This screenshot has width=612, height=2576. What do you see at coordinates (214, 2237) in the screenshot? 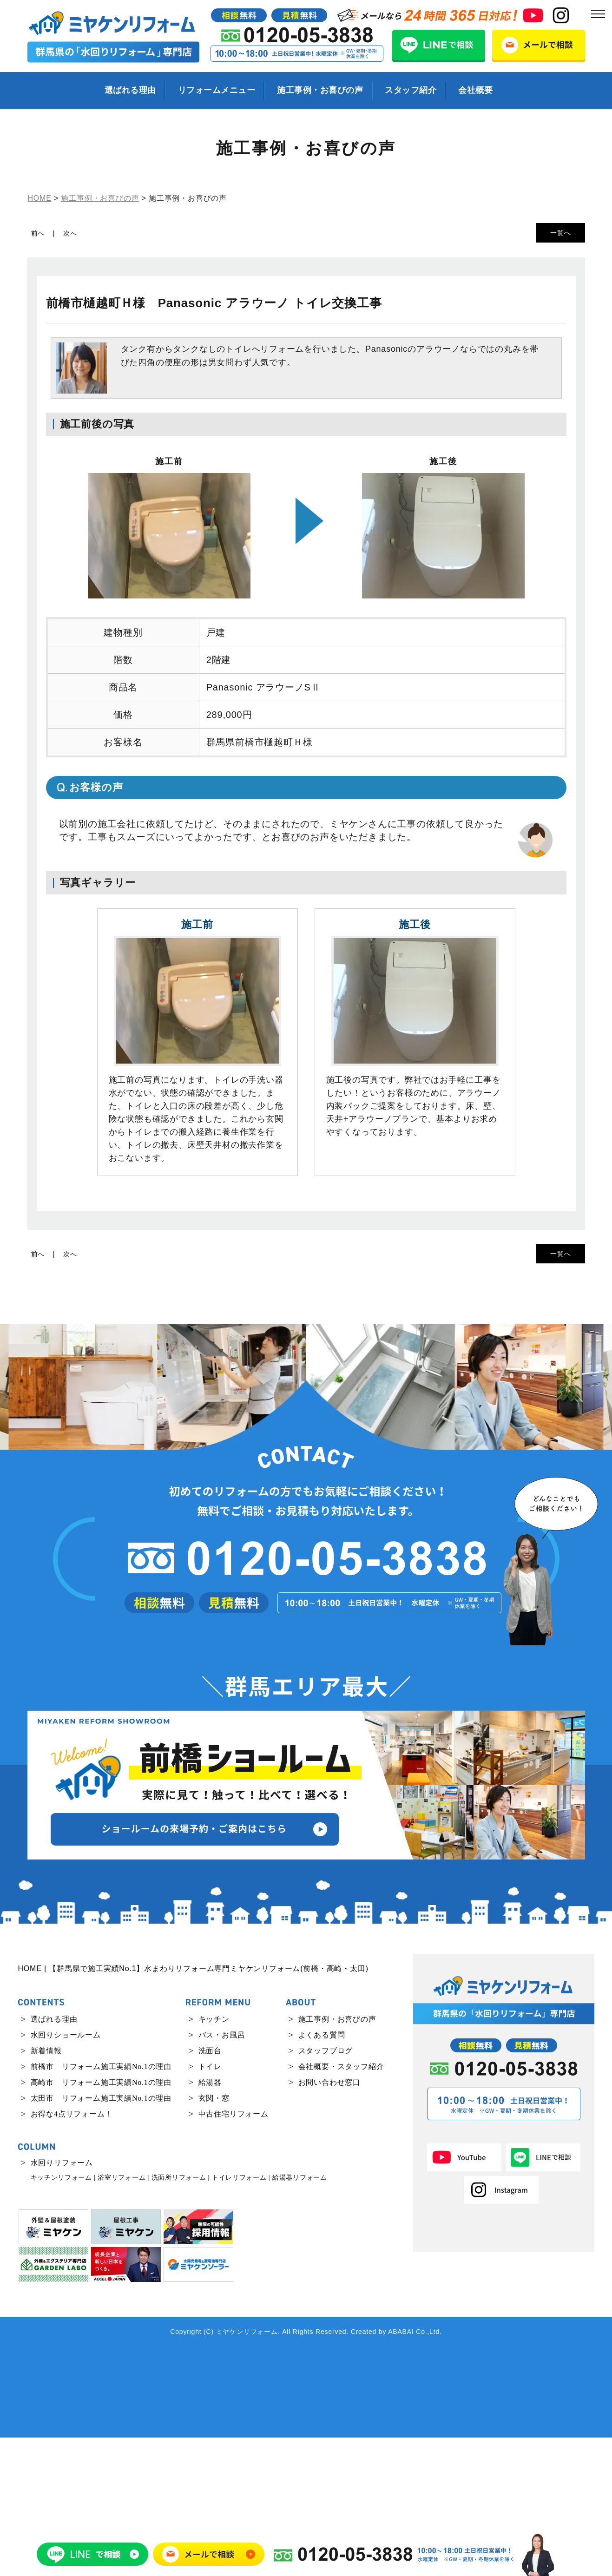
I see `玄関・窓` at bounding box center [214, 2237].